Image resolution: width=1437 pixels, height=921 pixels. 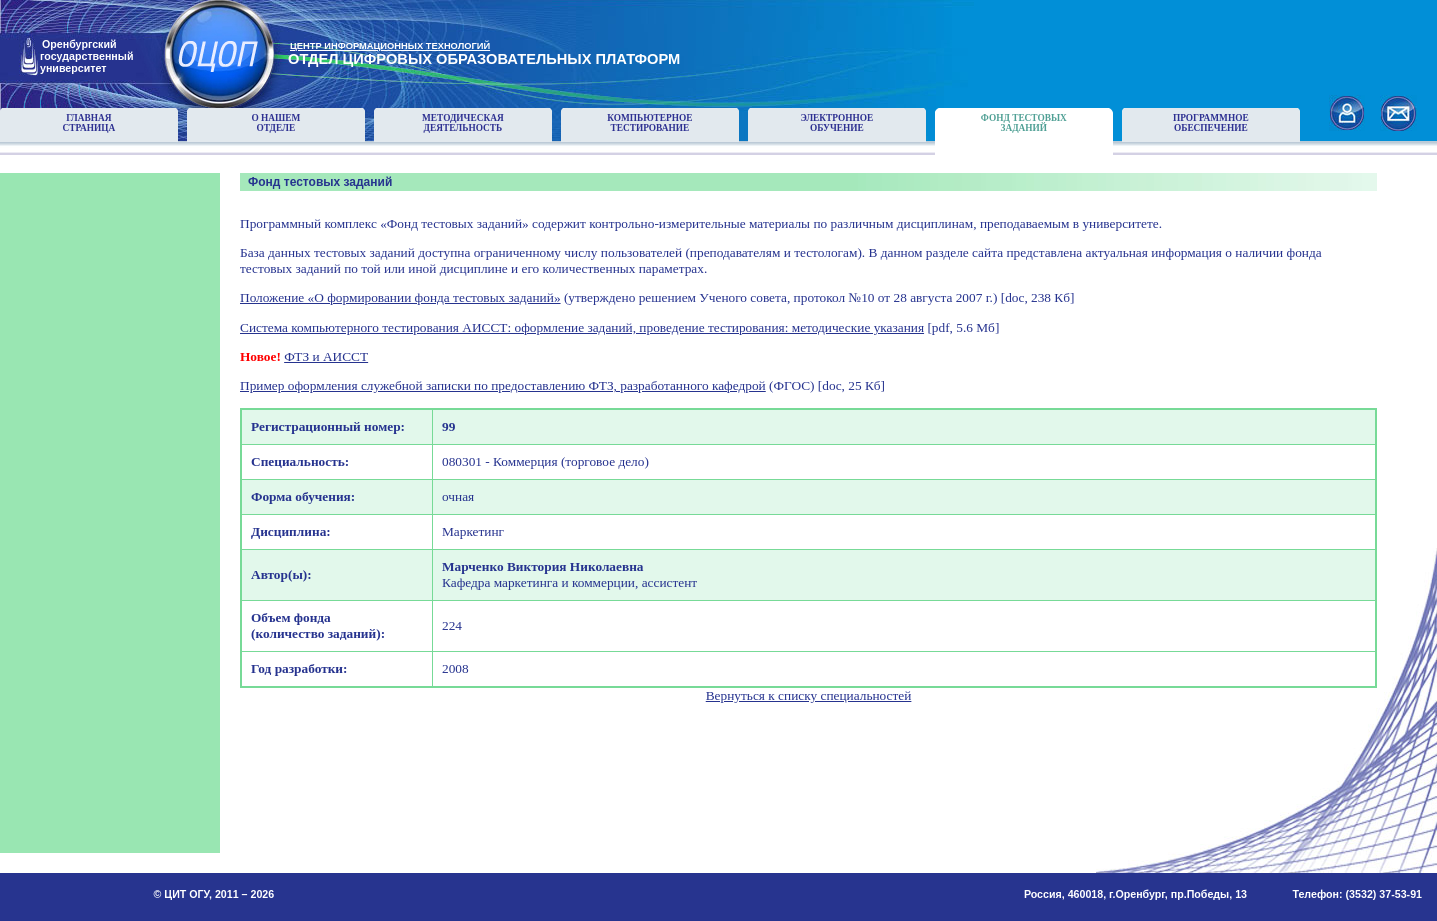 What do you see at coordinates (326, 356) in the screenshot?
I see `ФТЗ и АИССТ` at bounding box center [326, 356].